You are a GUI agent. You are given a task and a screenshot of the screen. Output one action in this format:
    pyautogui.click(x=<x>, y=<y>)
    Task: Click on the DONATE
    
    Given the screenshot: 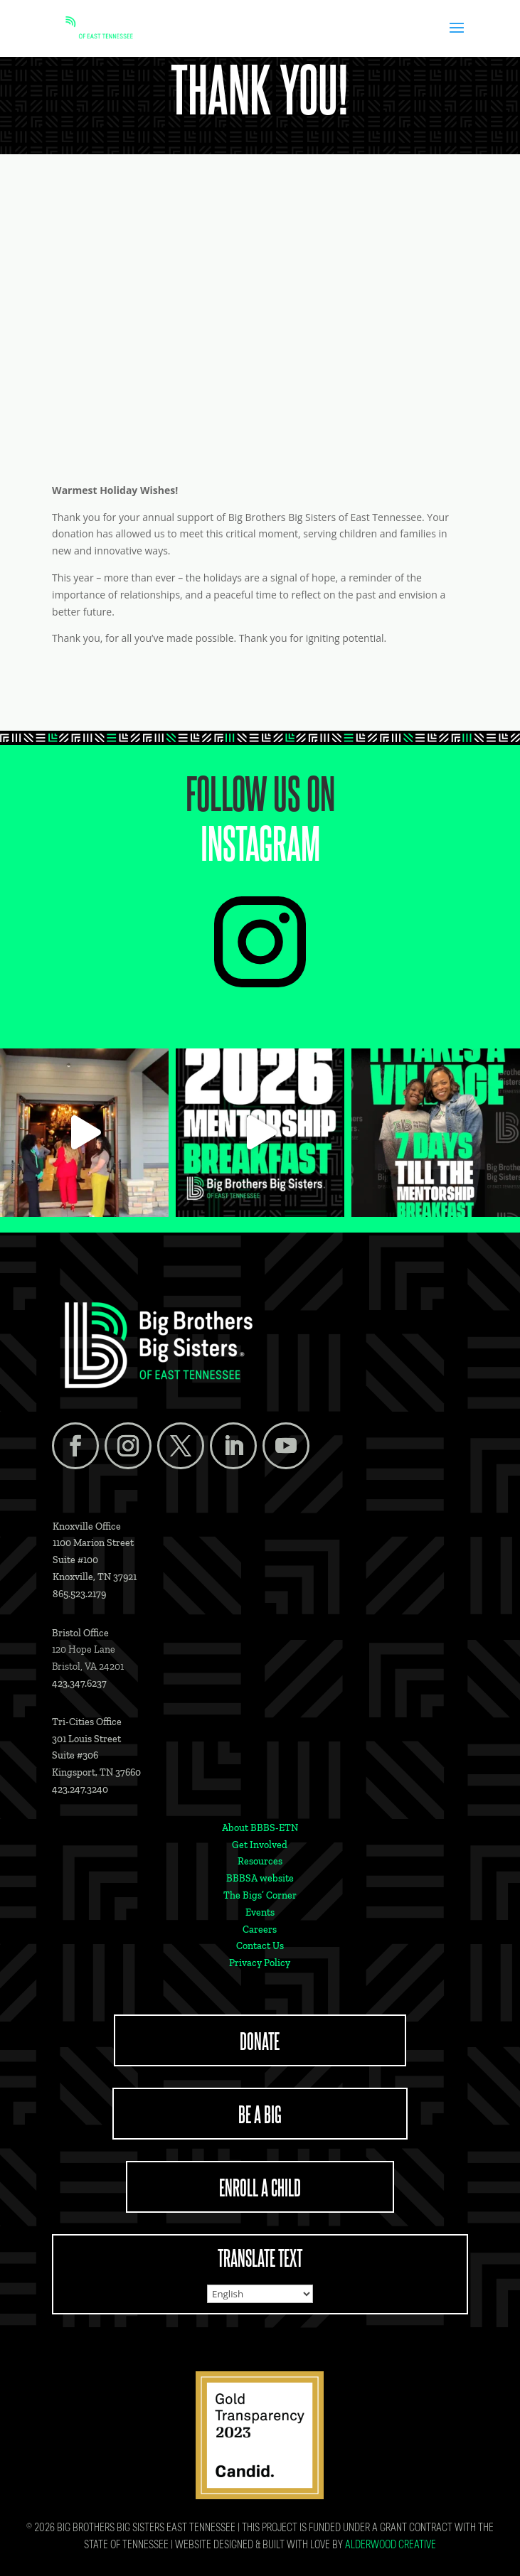 What is the action you would take?
    pyautogui.click(x=260, y=2040)
    